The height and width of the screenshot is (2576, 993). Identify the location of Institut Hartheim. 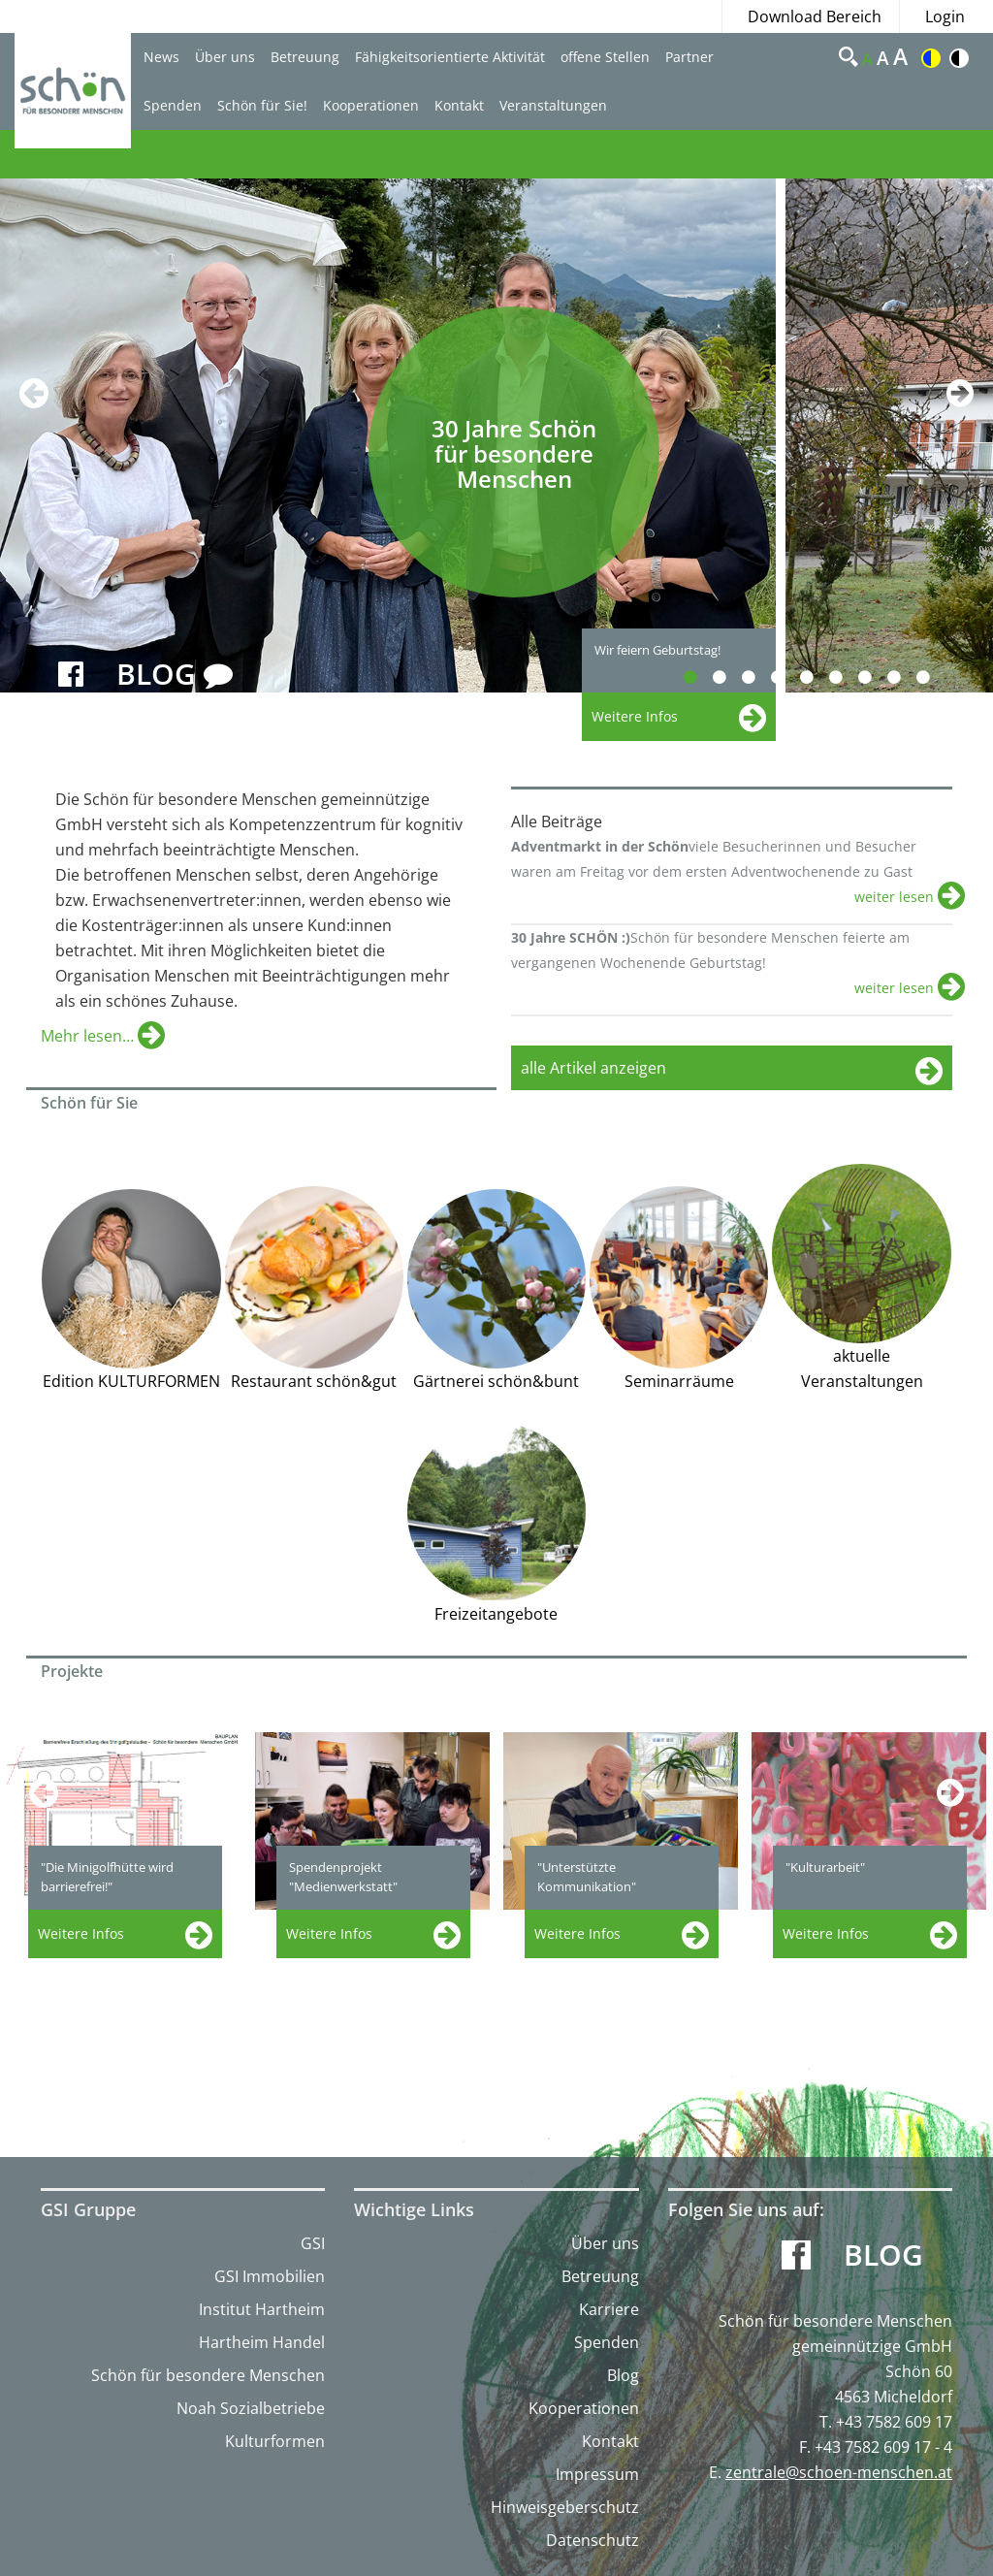
(262, 2309).